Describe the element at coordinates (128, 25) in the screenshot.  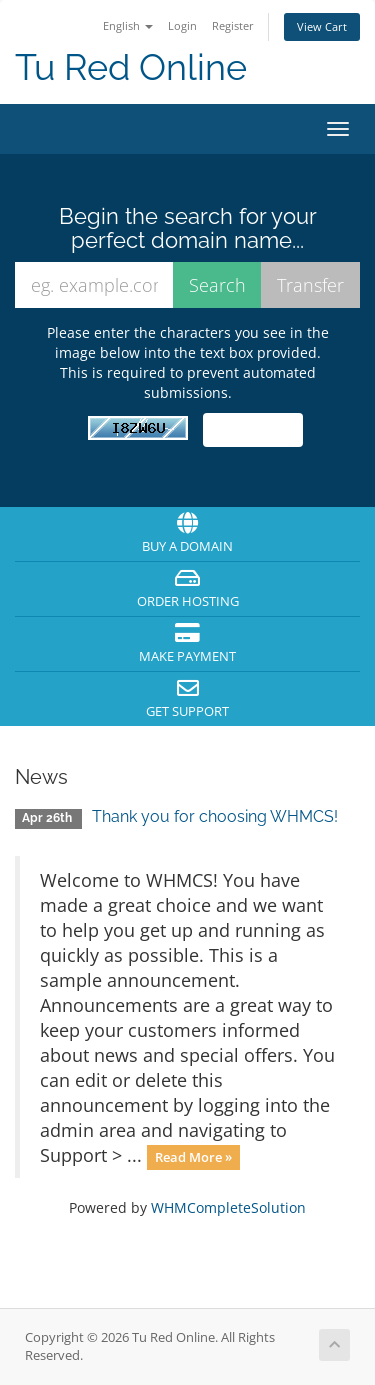
I see `English` at that location.